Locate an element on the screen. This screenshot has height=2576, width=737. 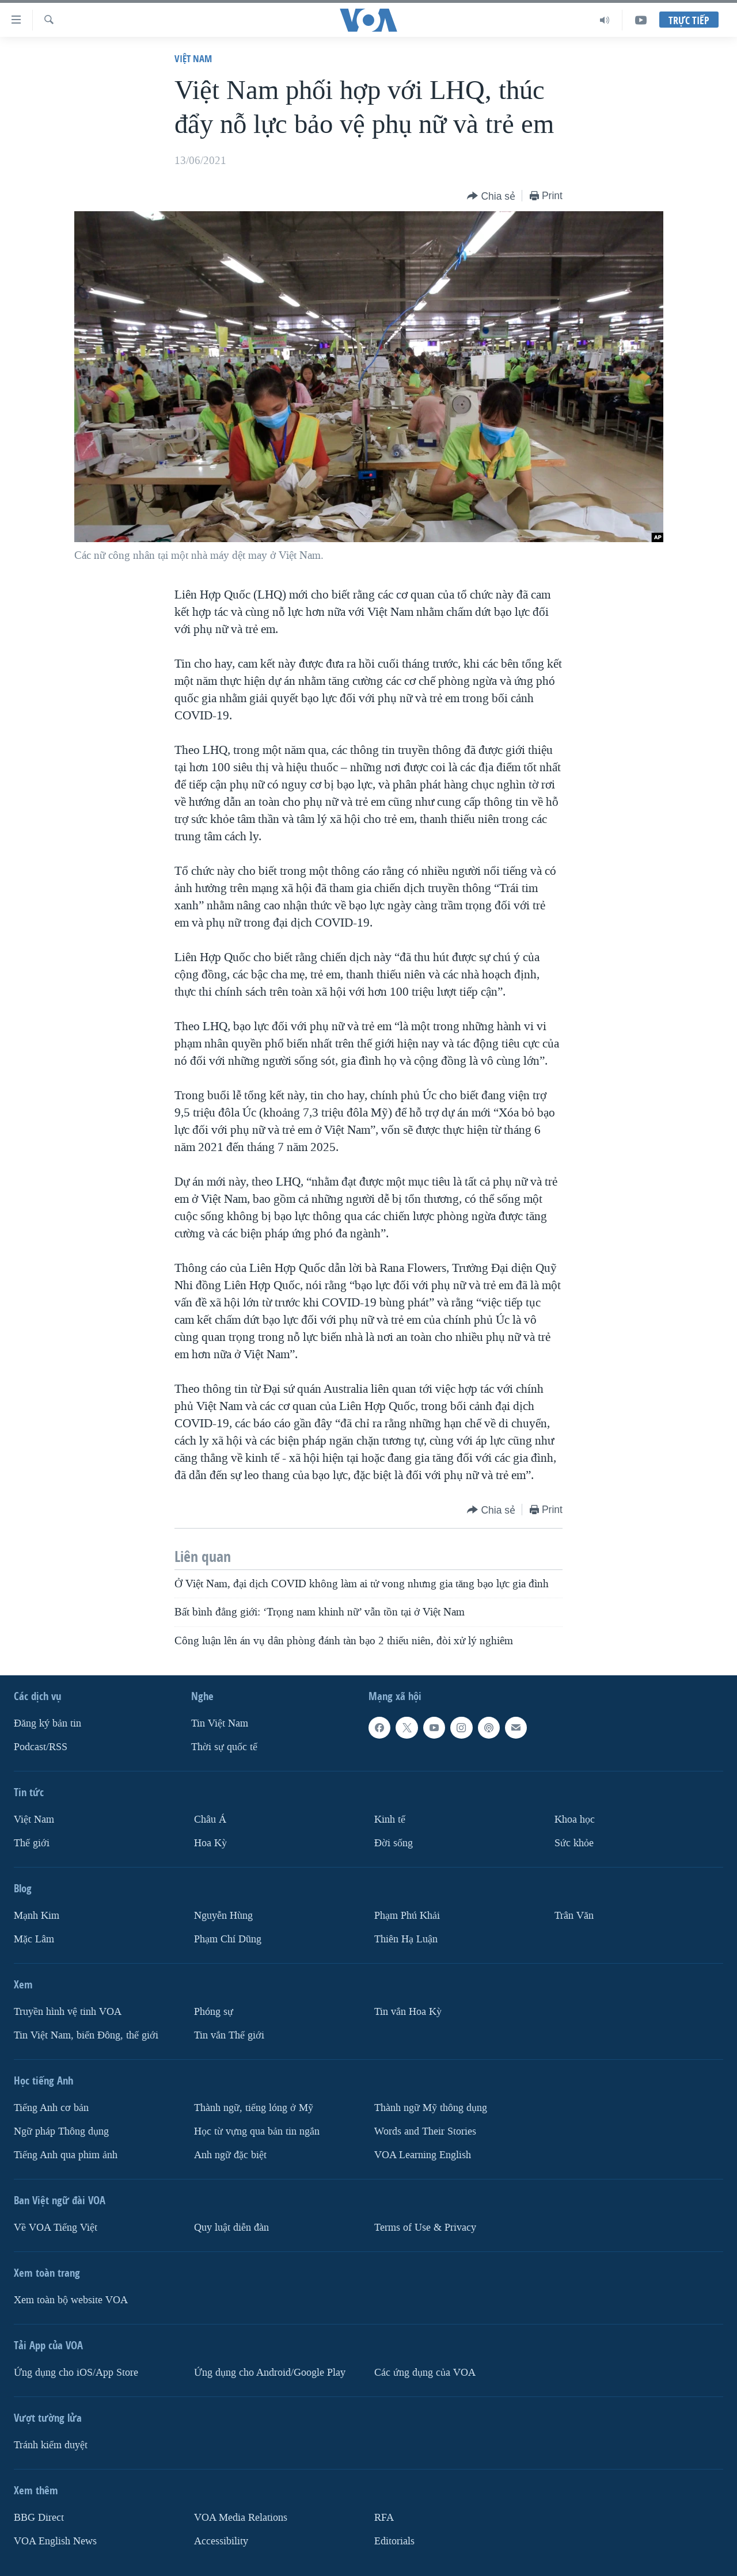
Học từ vựng qua bản tin ngắn is located at coordinates (257, 2131).